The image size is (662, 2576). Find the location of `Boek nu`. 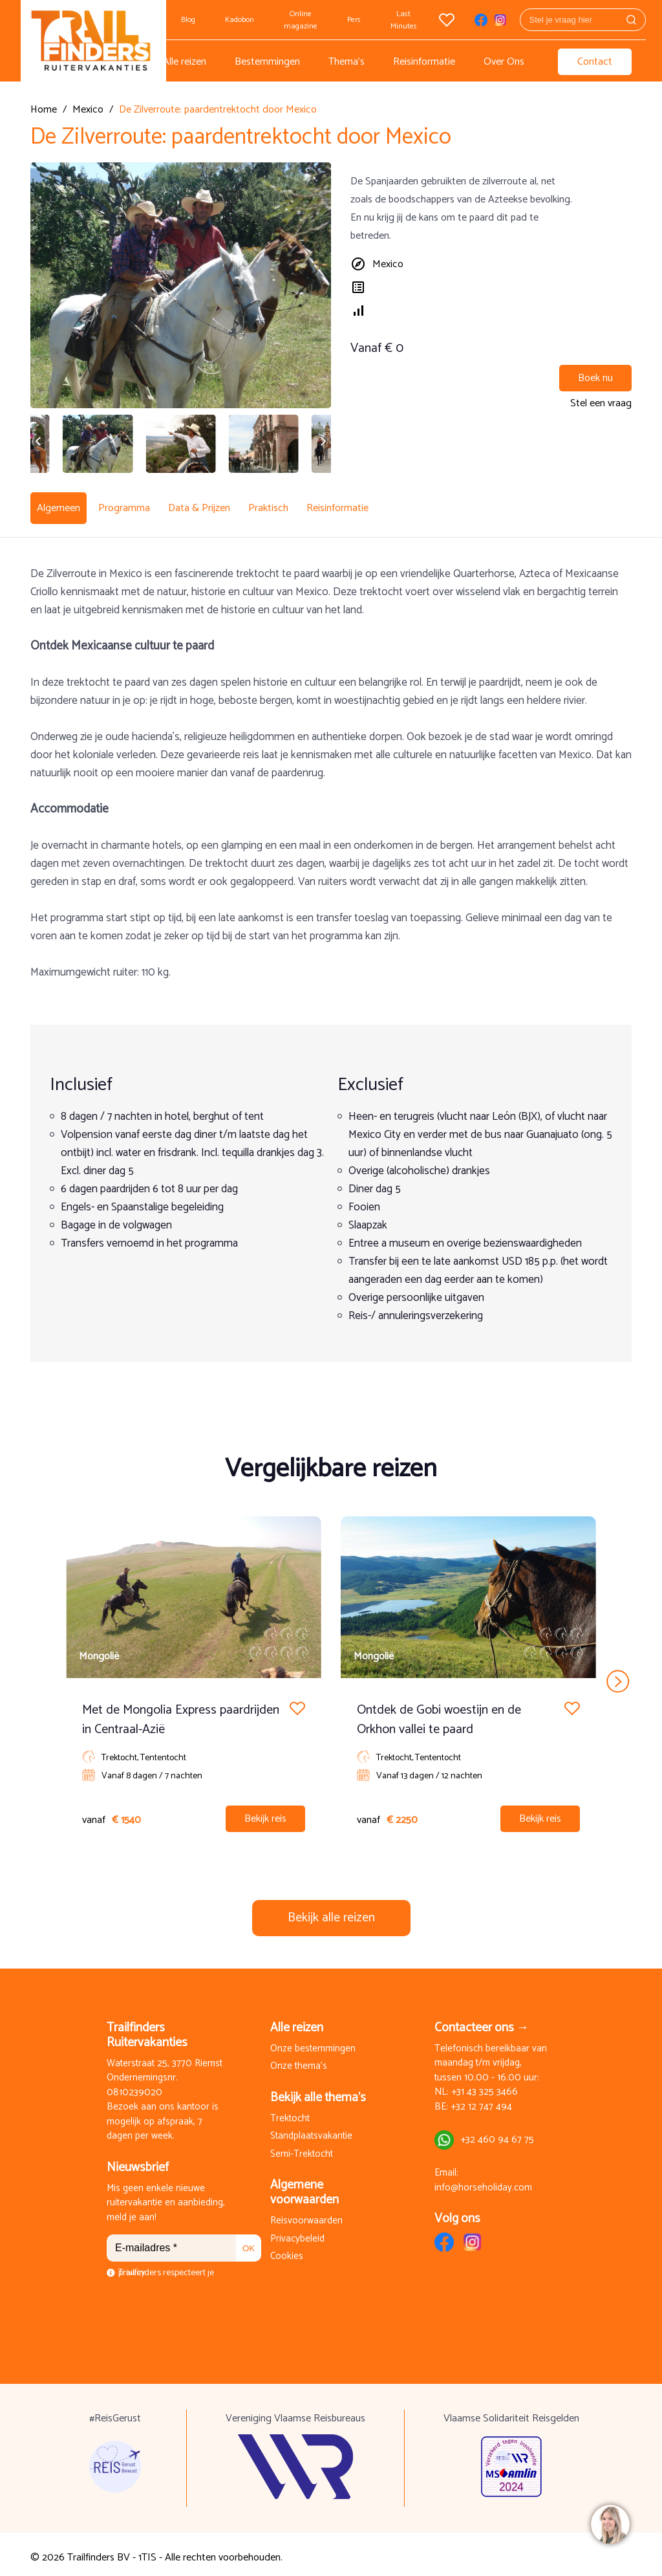

Boek nu is located at coordinates (595, 378).